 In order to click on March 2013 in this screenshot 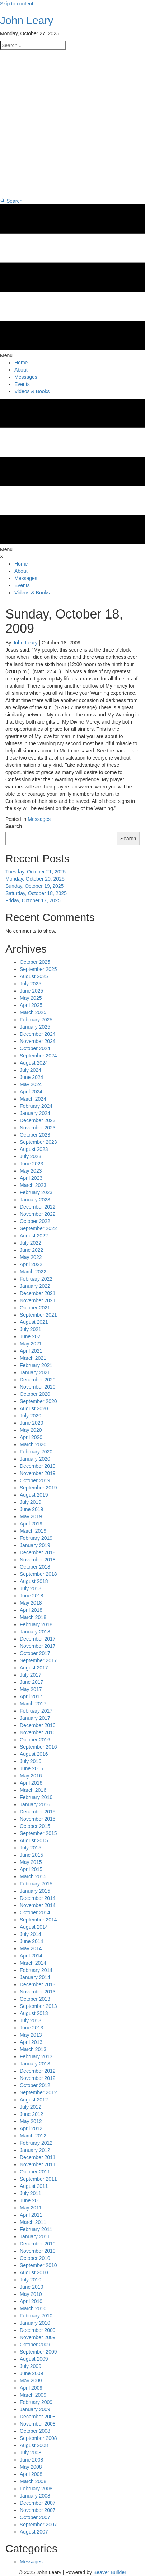, I will do `click(33, 2049)`.